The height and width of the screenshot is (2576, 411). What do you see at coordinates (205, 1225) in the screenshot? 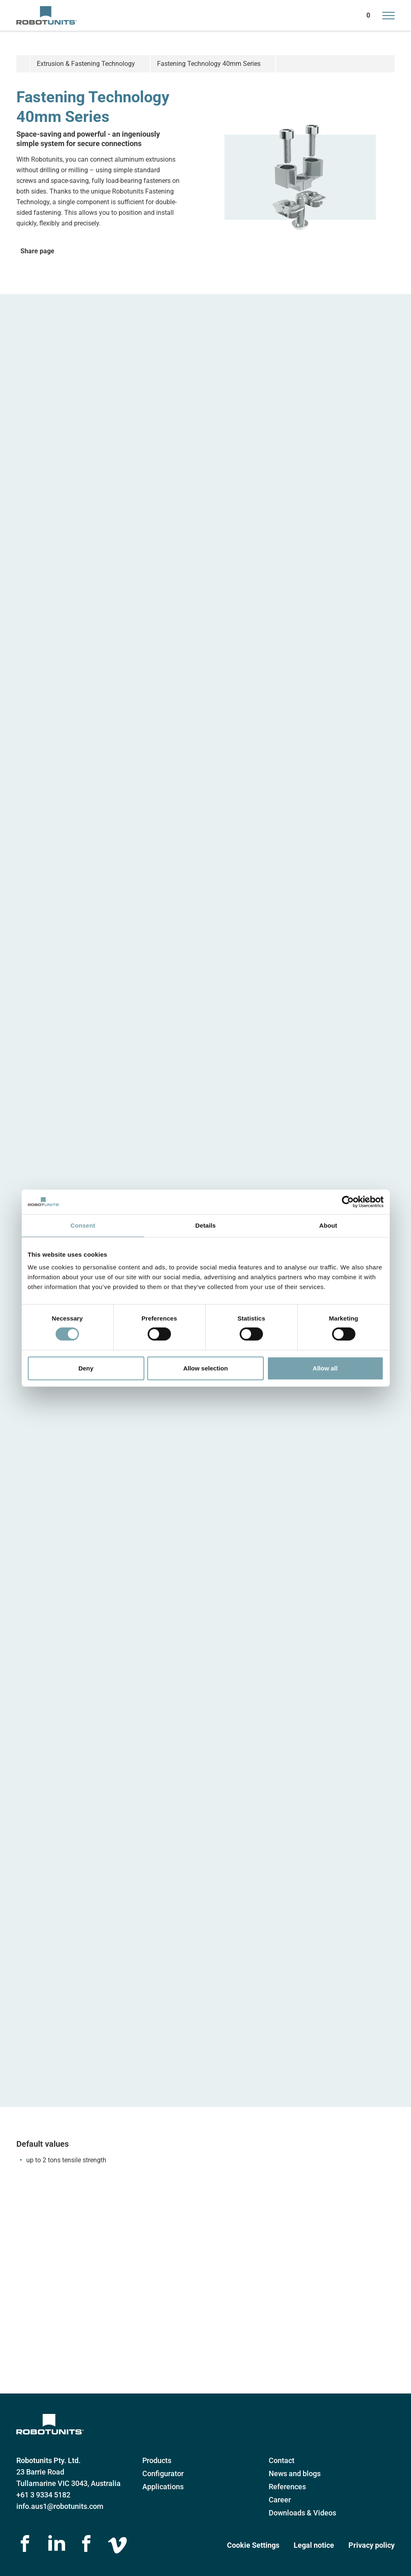
I see `Details [tab]` at bounding box center [205, 1225].